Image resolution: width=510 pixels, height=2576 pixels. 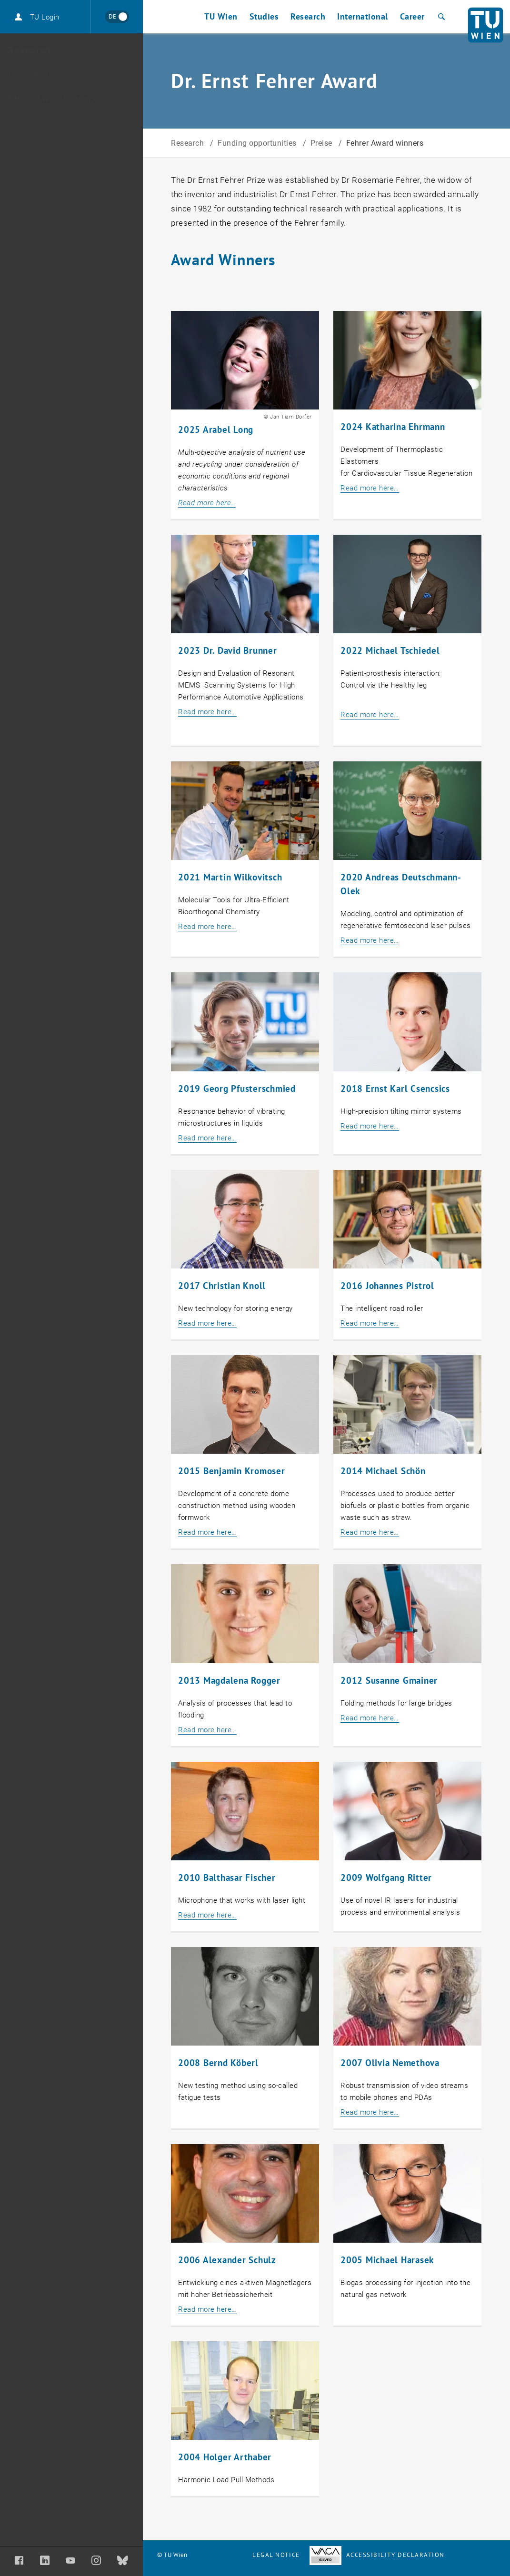 I want to click on Studies [button], so click(x=264, y=16).